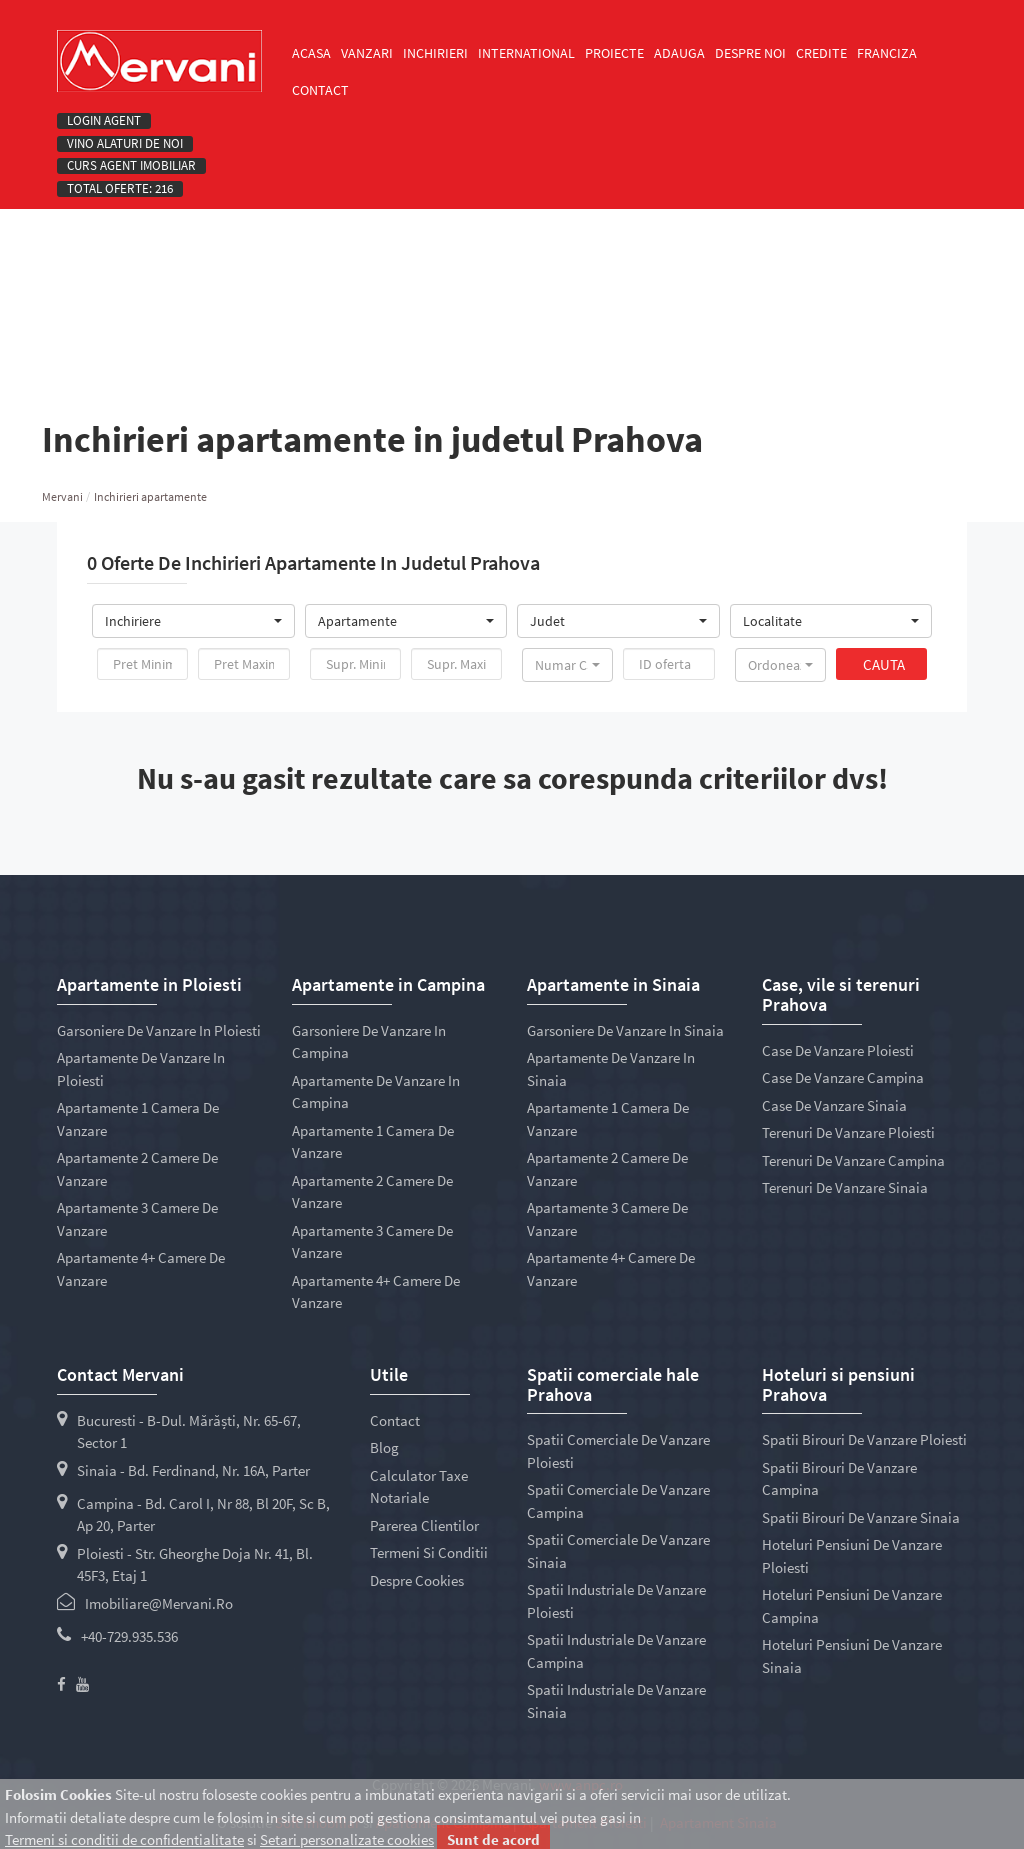 The height and width of the screenshot is (1849, 1024). What do you see at coordinates (159, 1030) in the screenshot?
I see `Garsoniere de vanzare in Ploiesti` at bounding box center [159, 1030].